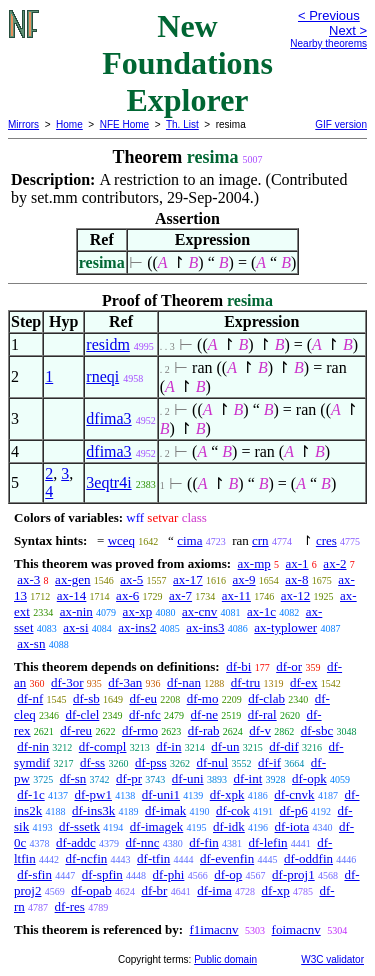 This screenshot has width=375, height=976. I want to click on residm, so click(108, 344).